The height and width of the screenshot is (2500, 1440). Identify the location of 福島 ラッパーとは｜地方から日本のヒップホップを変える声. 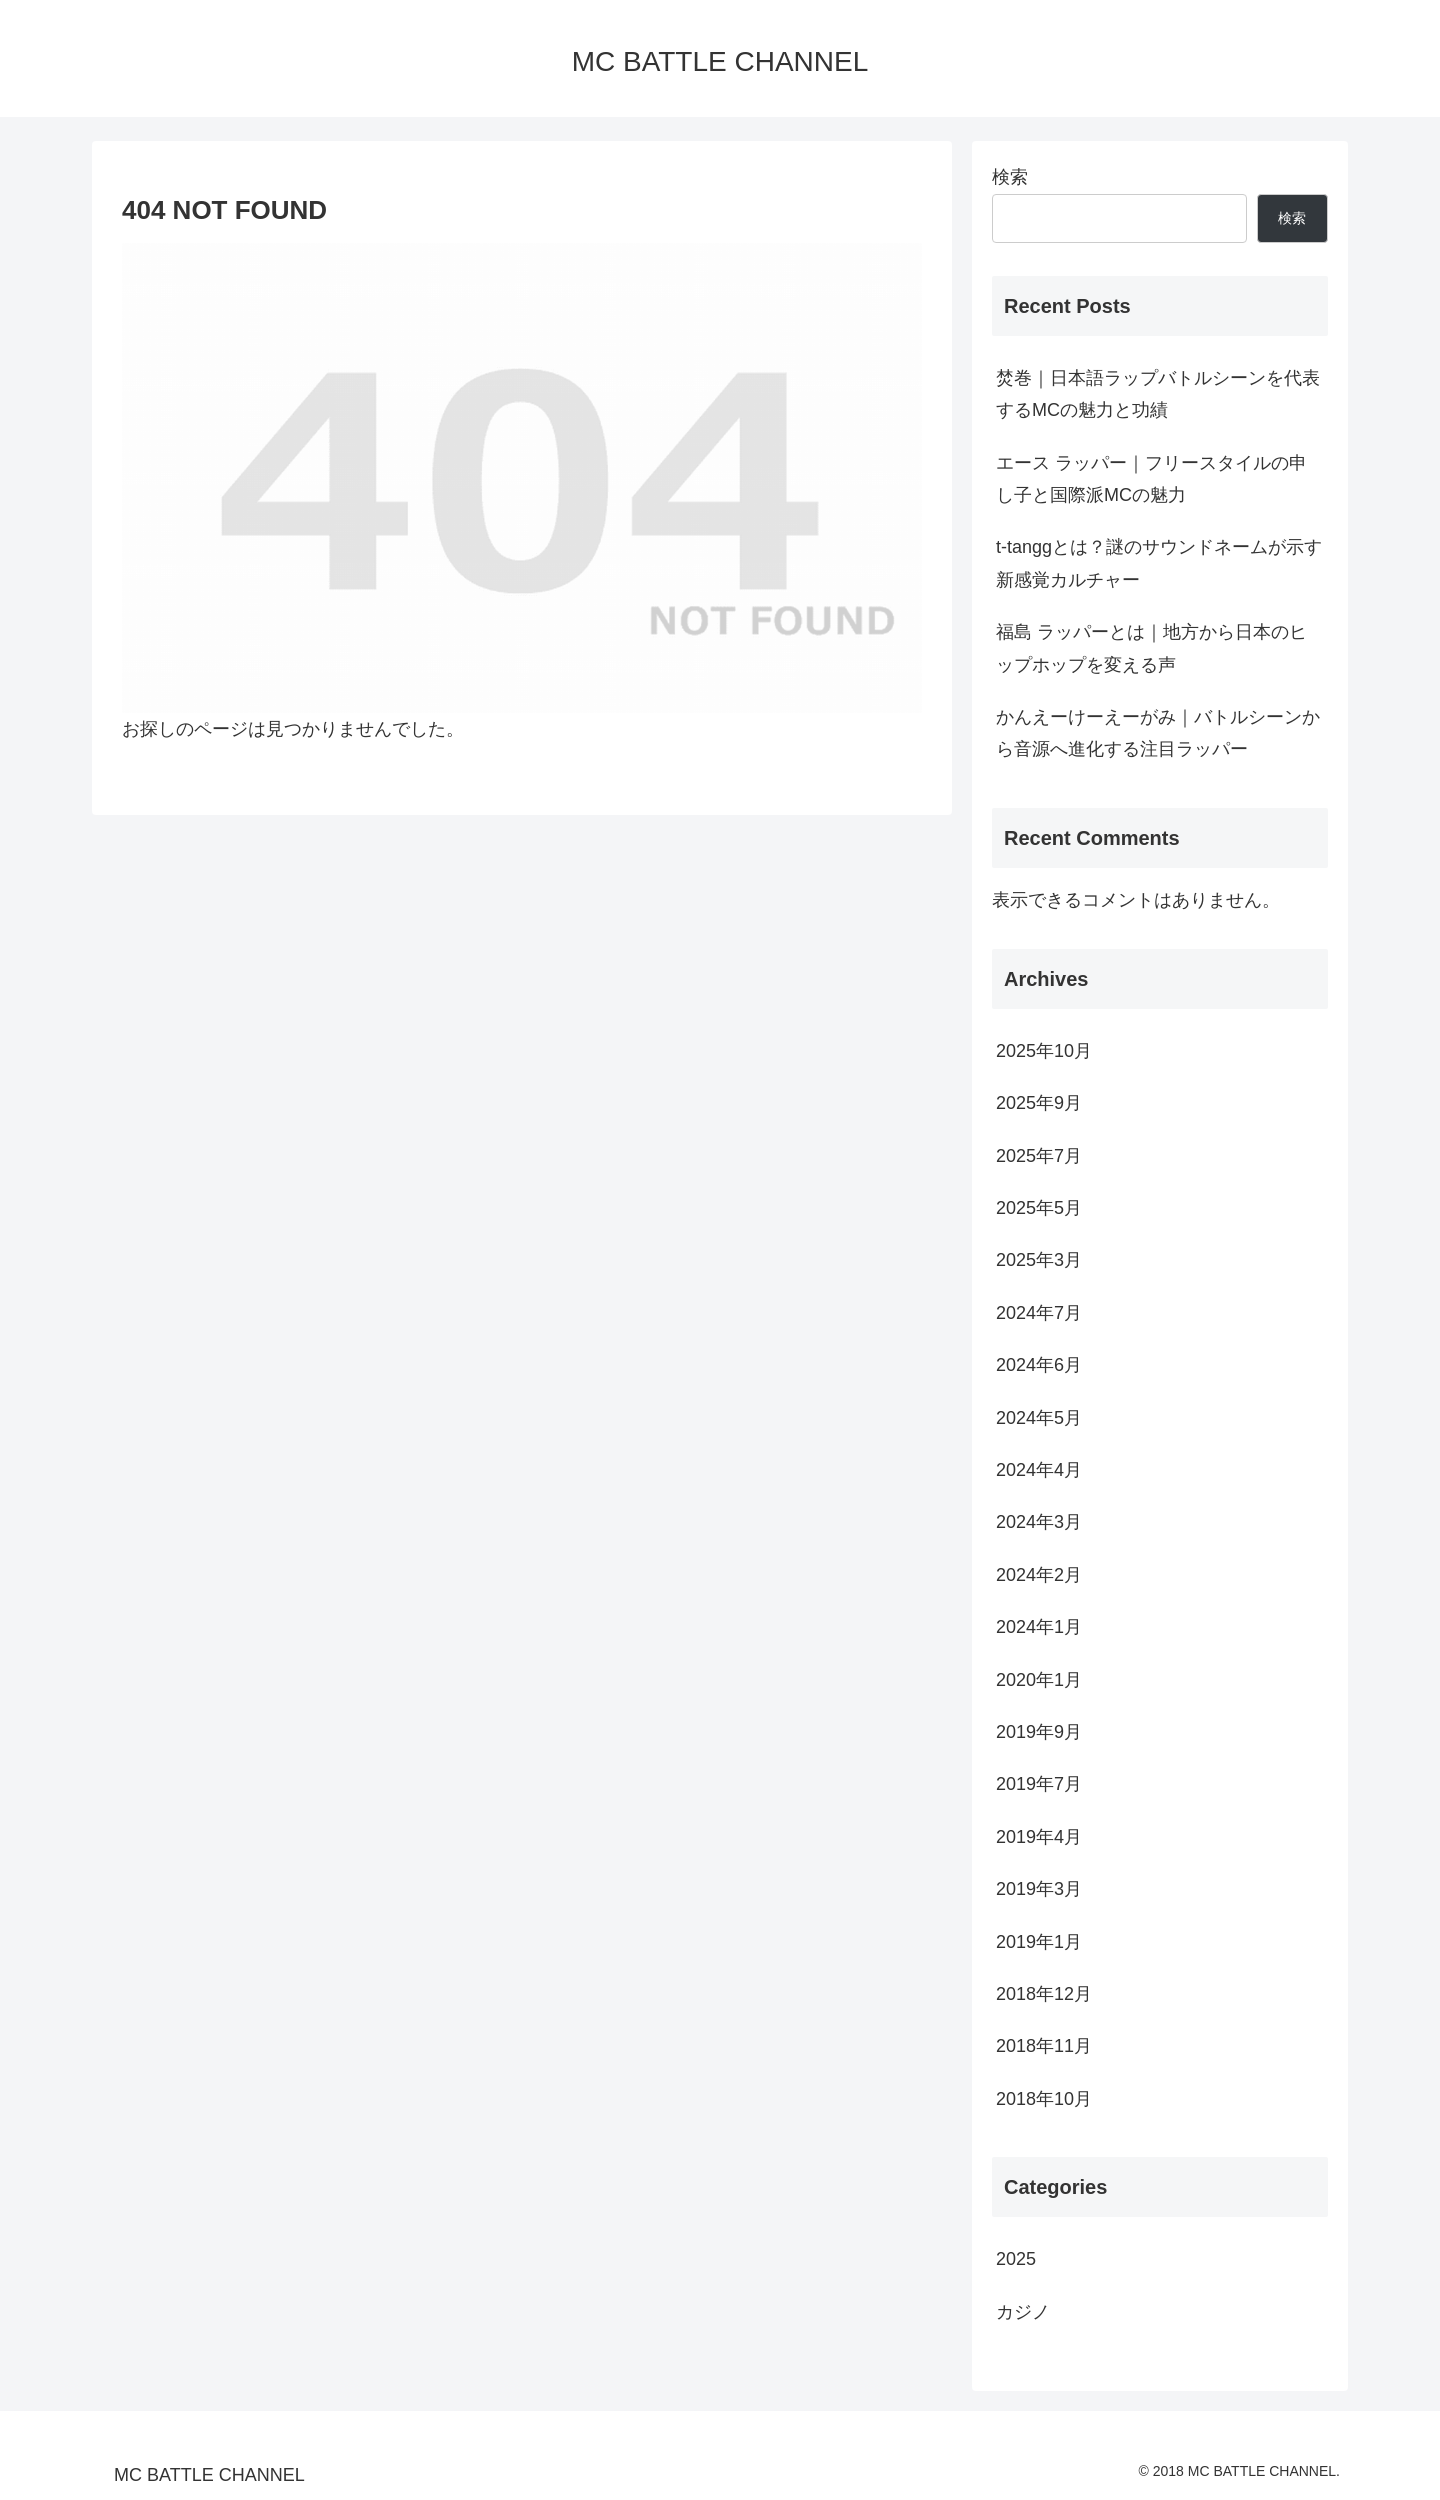
(1151, 648).